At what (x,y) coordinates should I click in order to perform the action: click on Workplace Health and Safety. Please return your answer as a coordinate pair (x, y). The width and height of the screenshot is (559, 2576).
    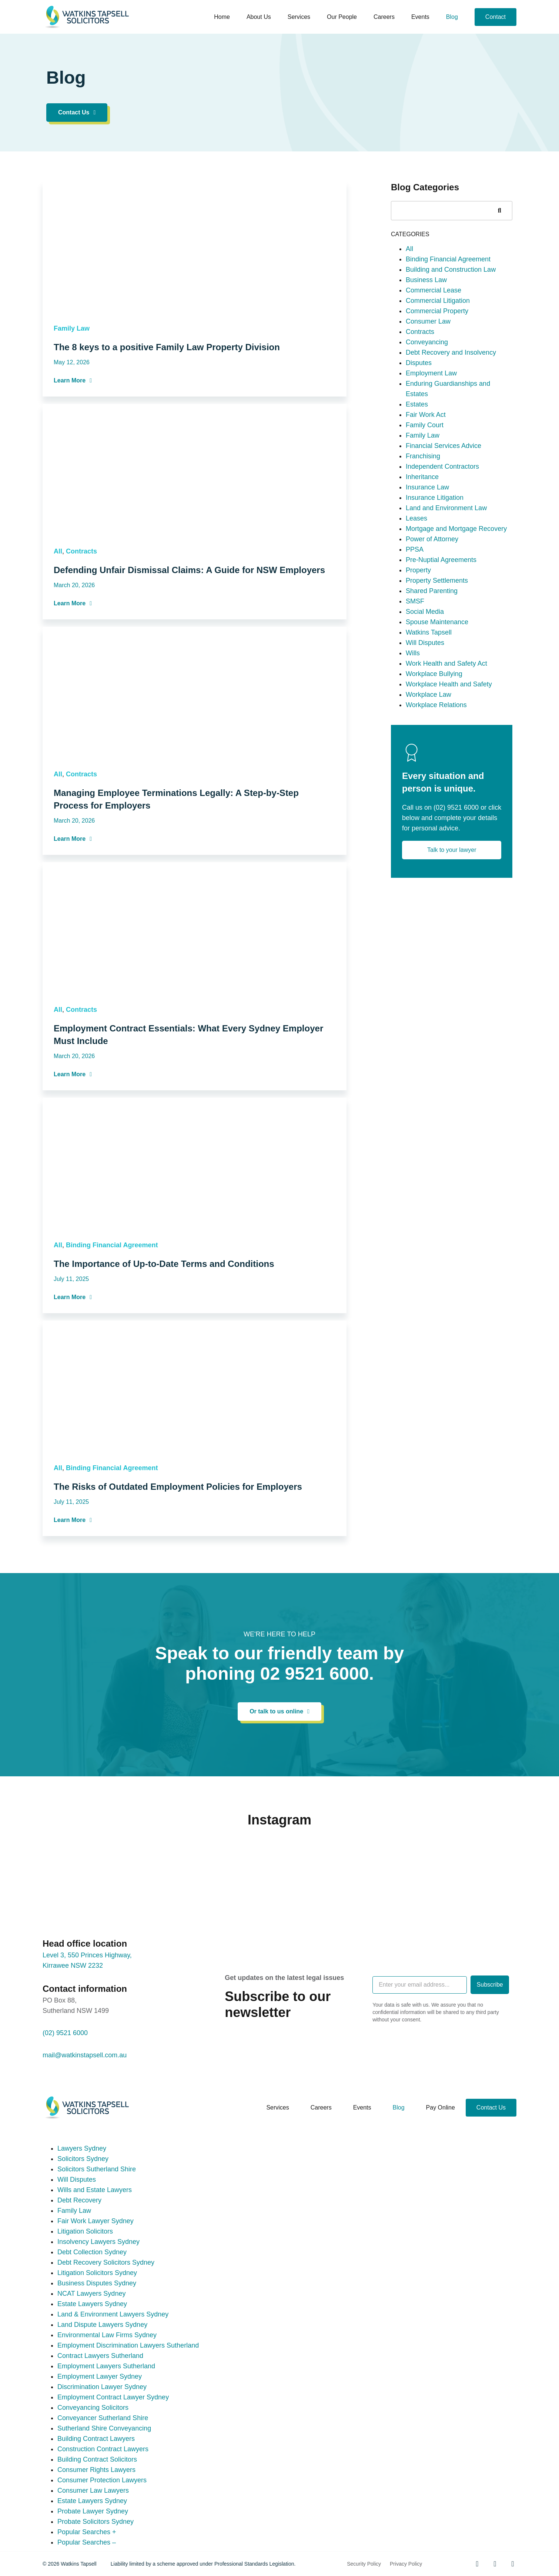
    Looking at the image, I should click on (449, 812).